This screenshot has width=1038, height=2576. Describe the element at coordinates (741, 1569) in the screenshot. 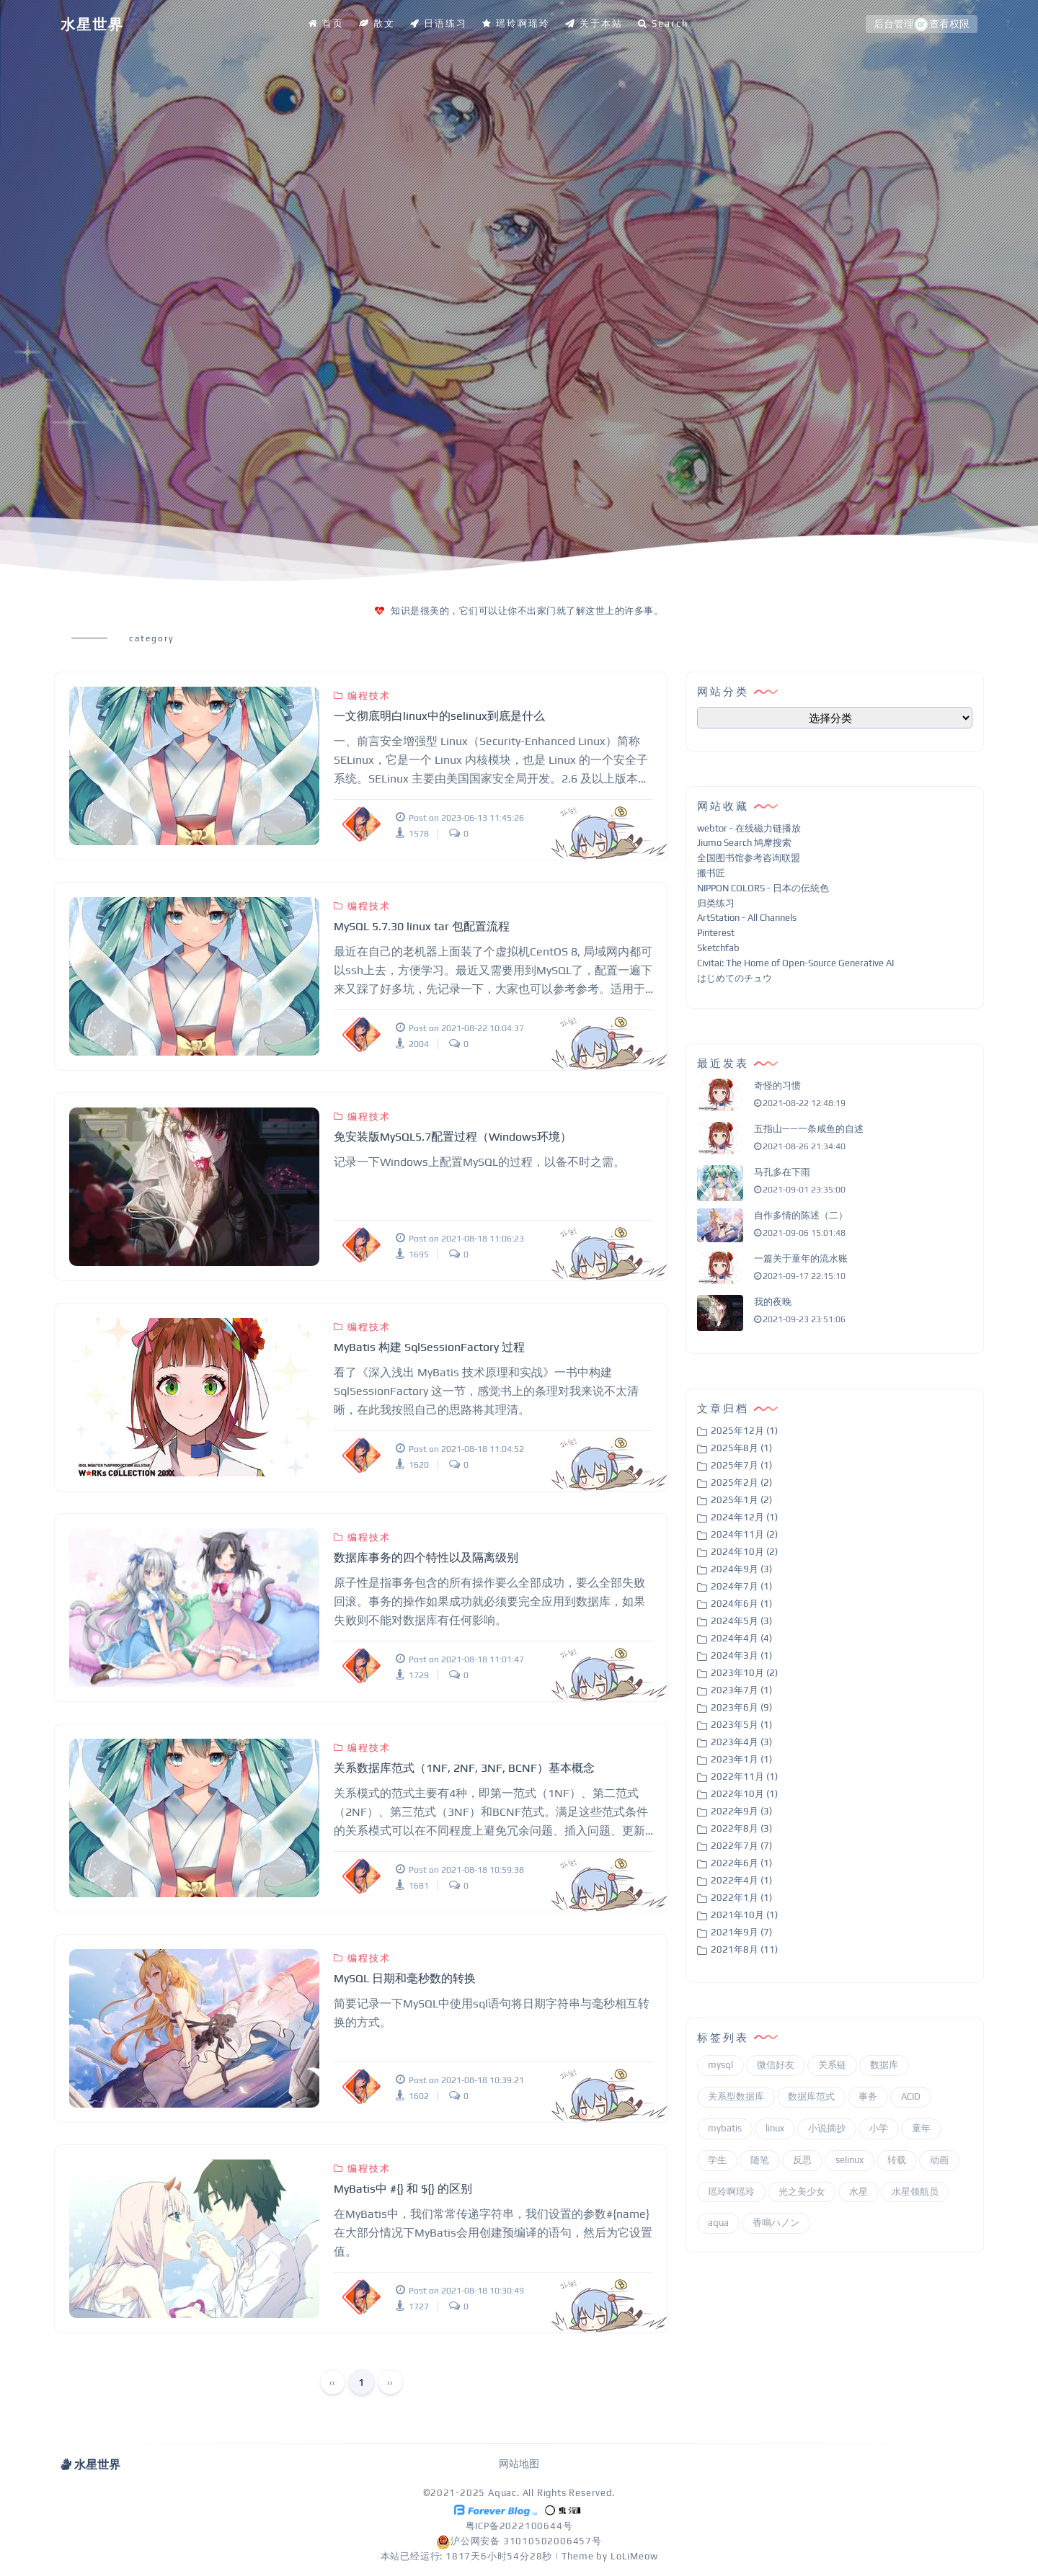

I see `2024年9月 (3)` at that location.